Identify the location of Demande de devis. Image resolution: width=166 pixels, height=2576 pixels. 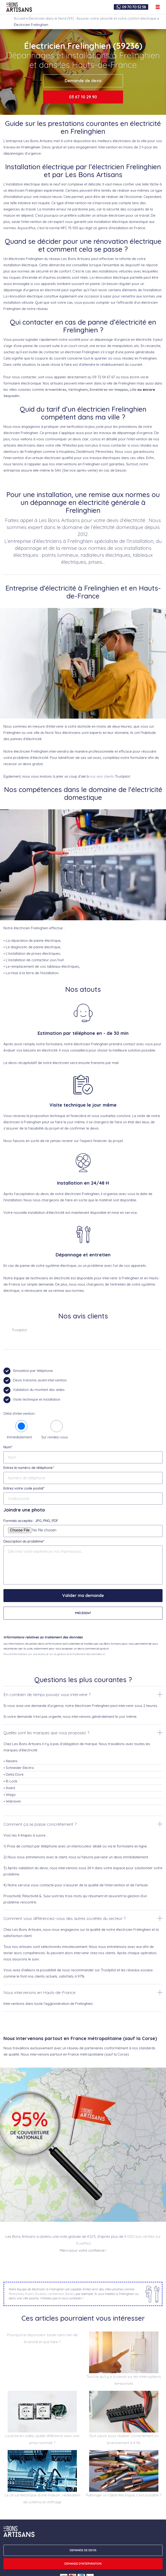
(83, 80).